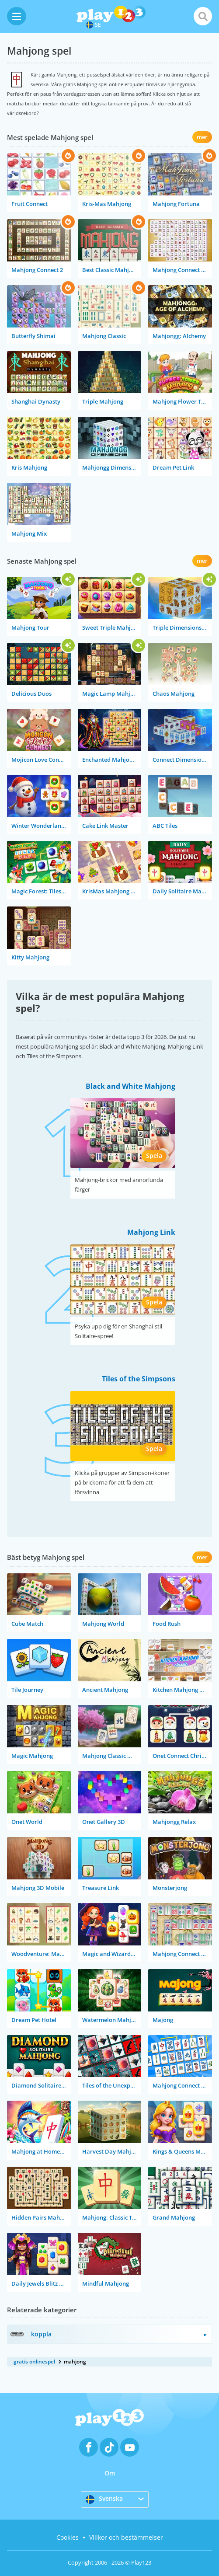 This screenshot has width=219, height=2576. I want to click on Om, so click(109, 2473).